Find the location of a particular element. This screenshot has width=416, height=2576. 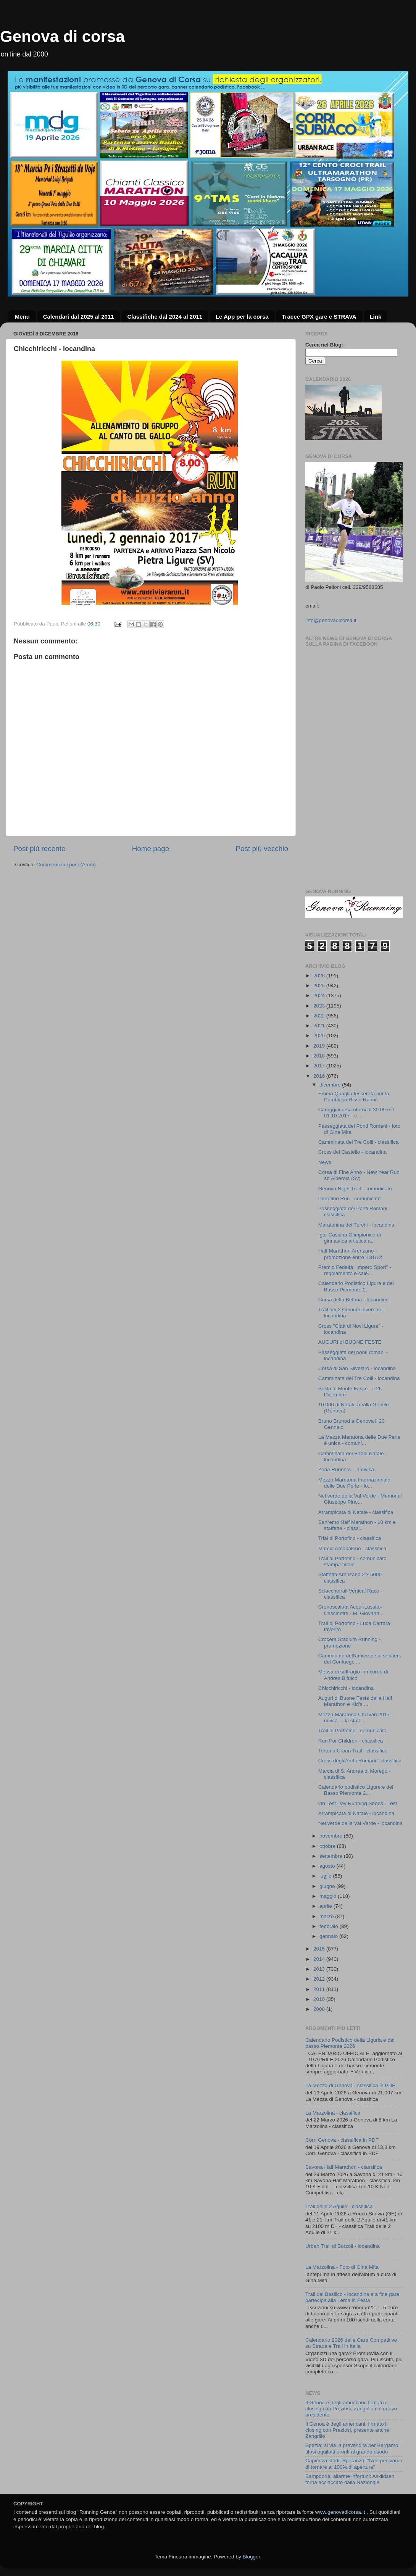

La Mezza Maratona delle Due Perle è unica - comuni... is located at coordinates (359, 1440).